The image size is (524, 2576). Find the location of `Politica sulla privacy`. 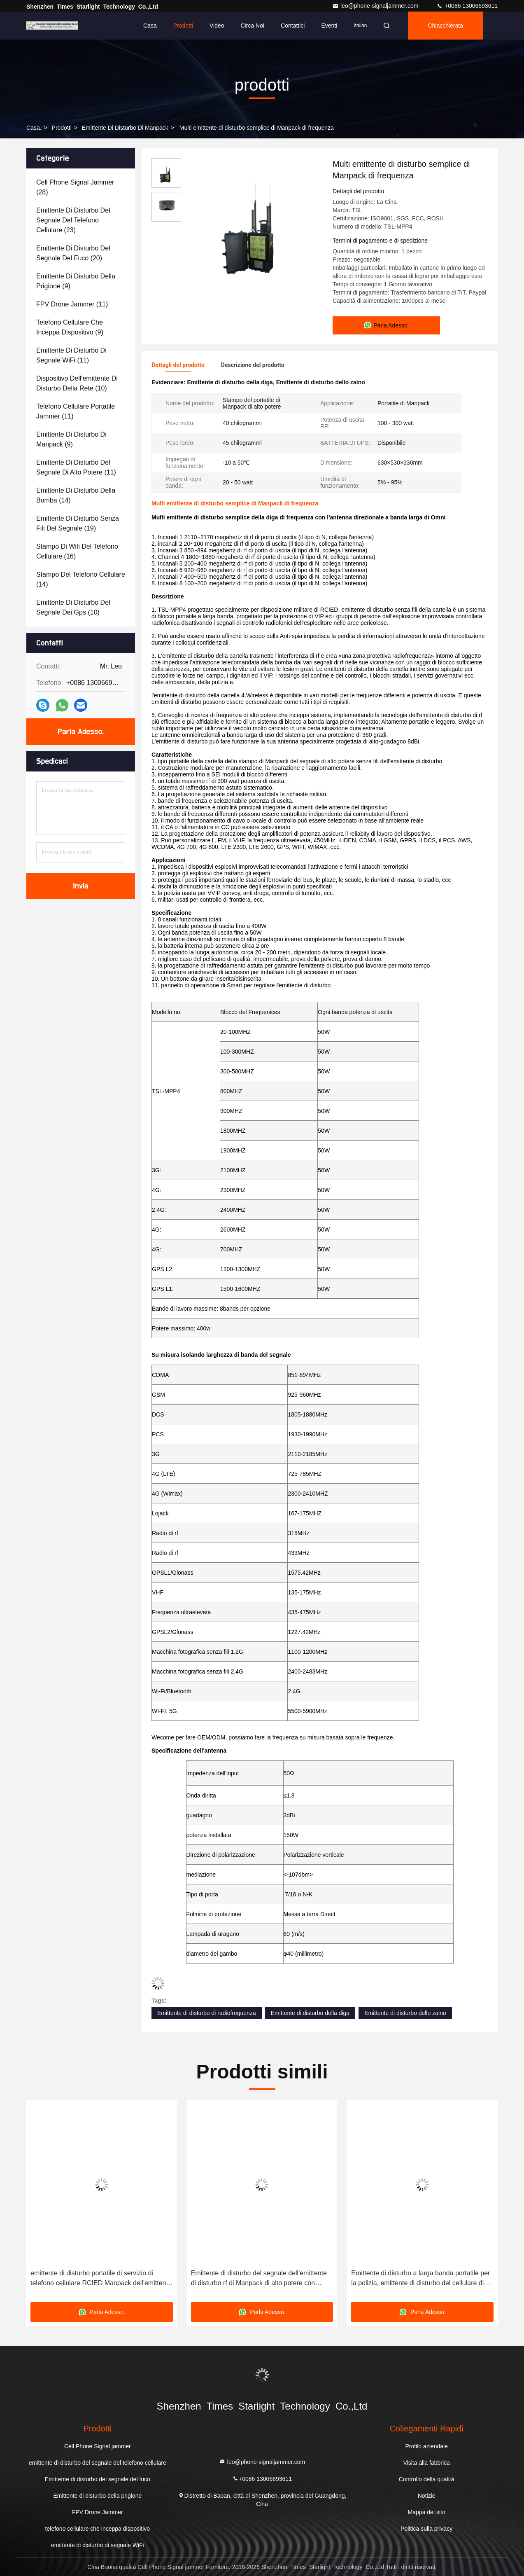

Politica sulla privacy is located at coordinates (426, 2528).